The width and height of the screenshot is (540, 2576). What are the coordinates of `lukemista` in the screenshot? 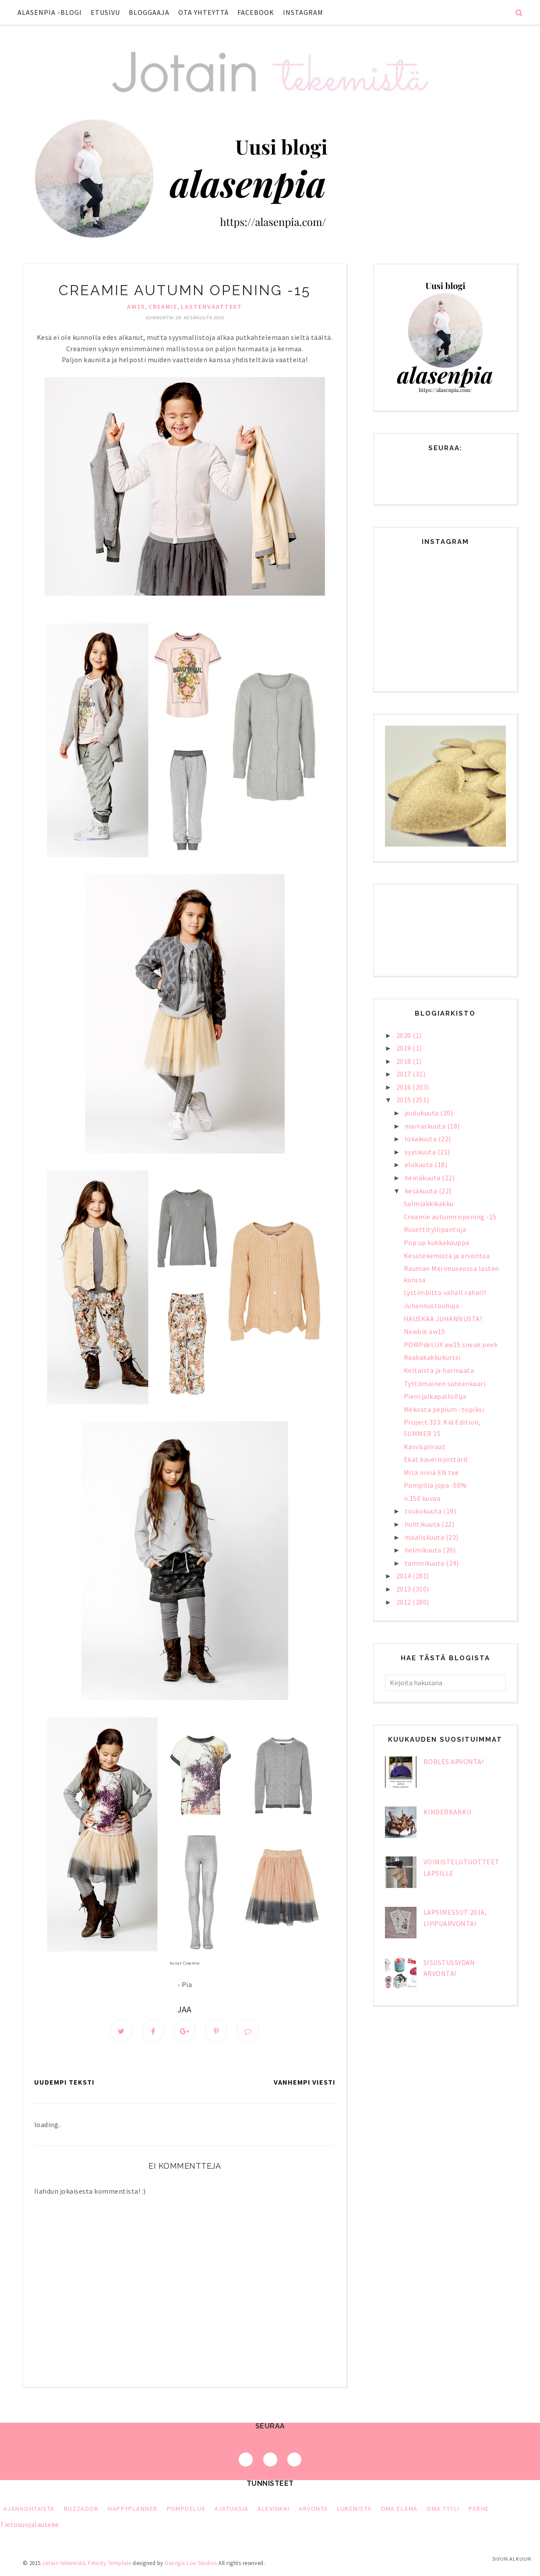 It's located at (354, 2509).